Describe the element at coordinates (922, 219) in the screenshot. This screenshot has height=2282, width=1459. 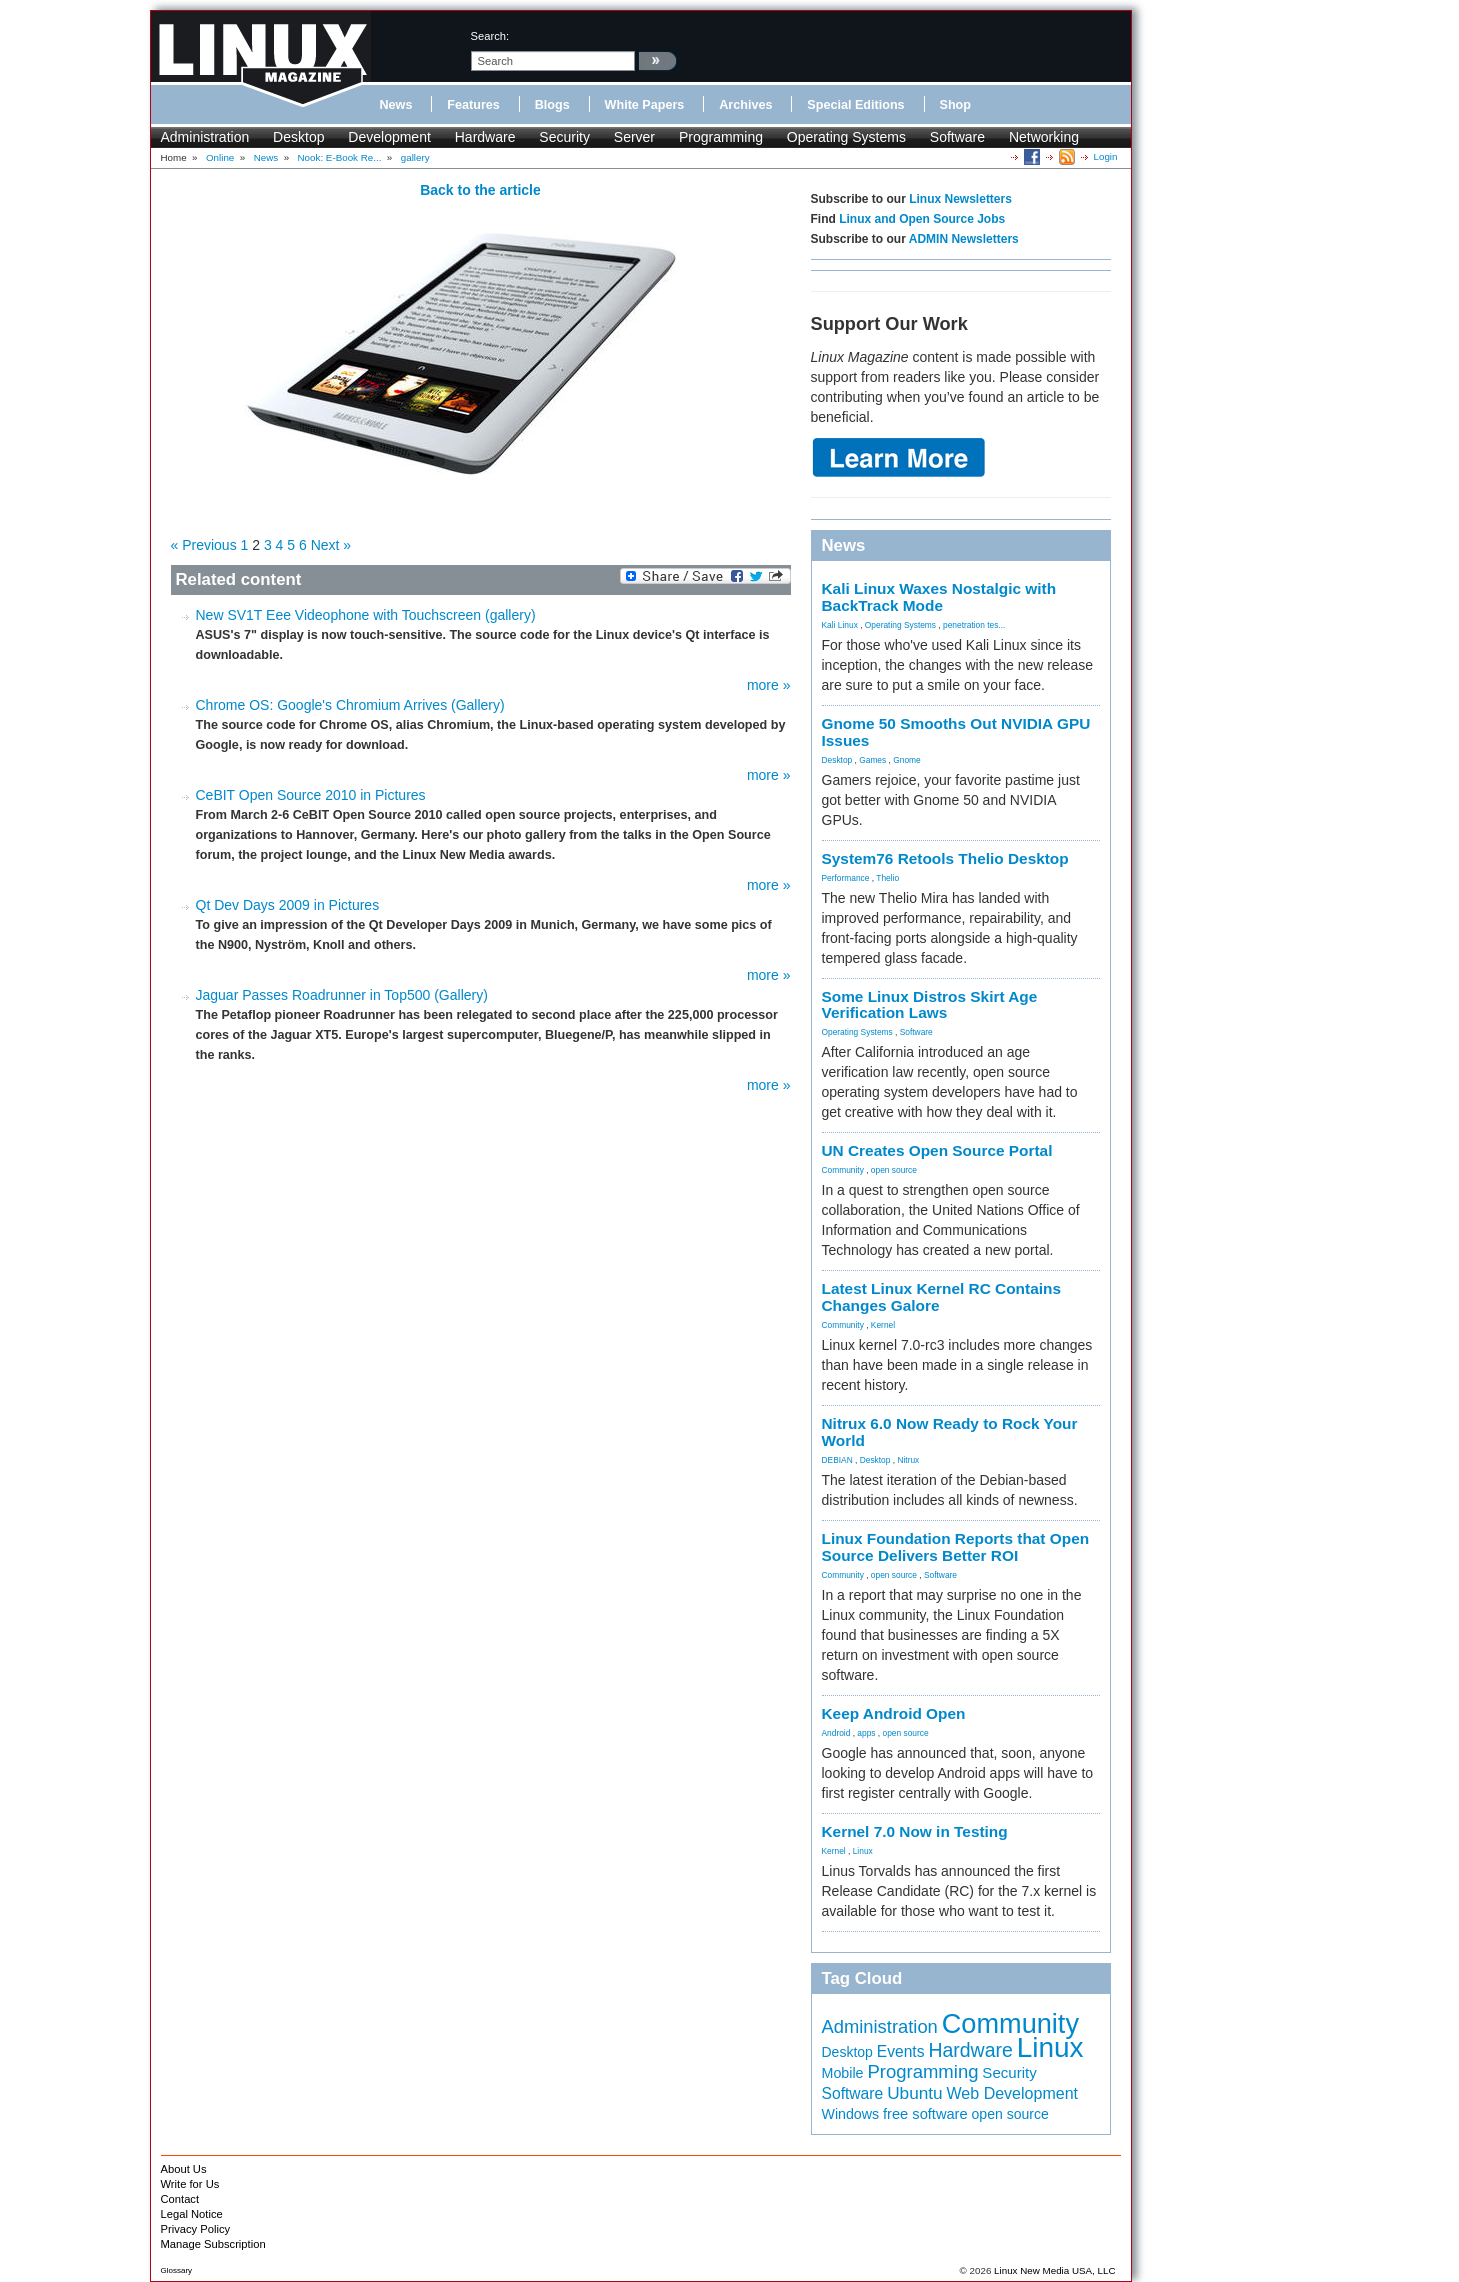
I see `Linux and Open Source Jobs` at that location.